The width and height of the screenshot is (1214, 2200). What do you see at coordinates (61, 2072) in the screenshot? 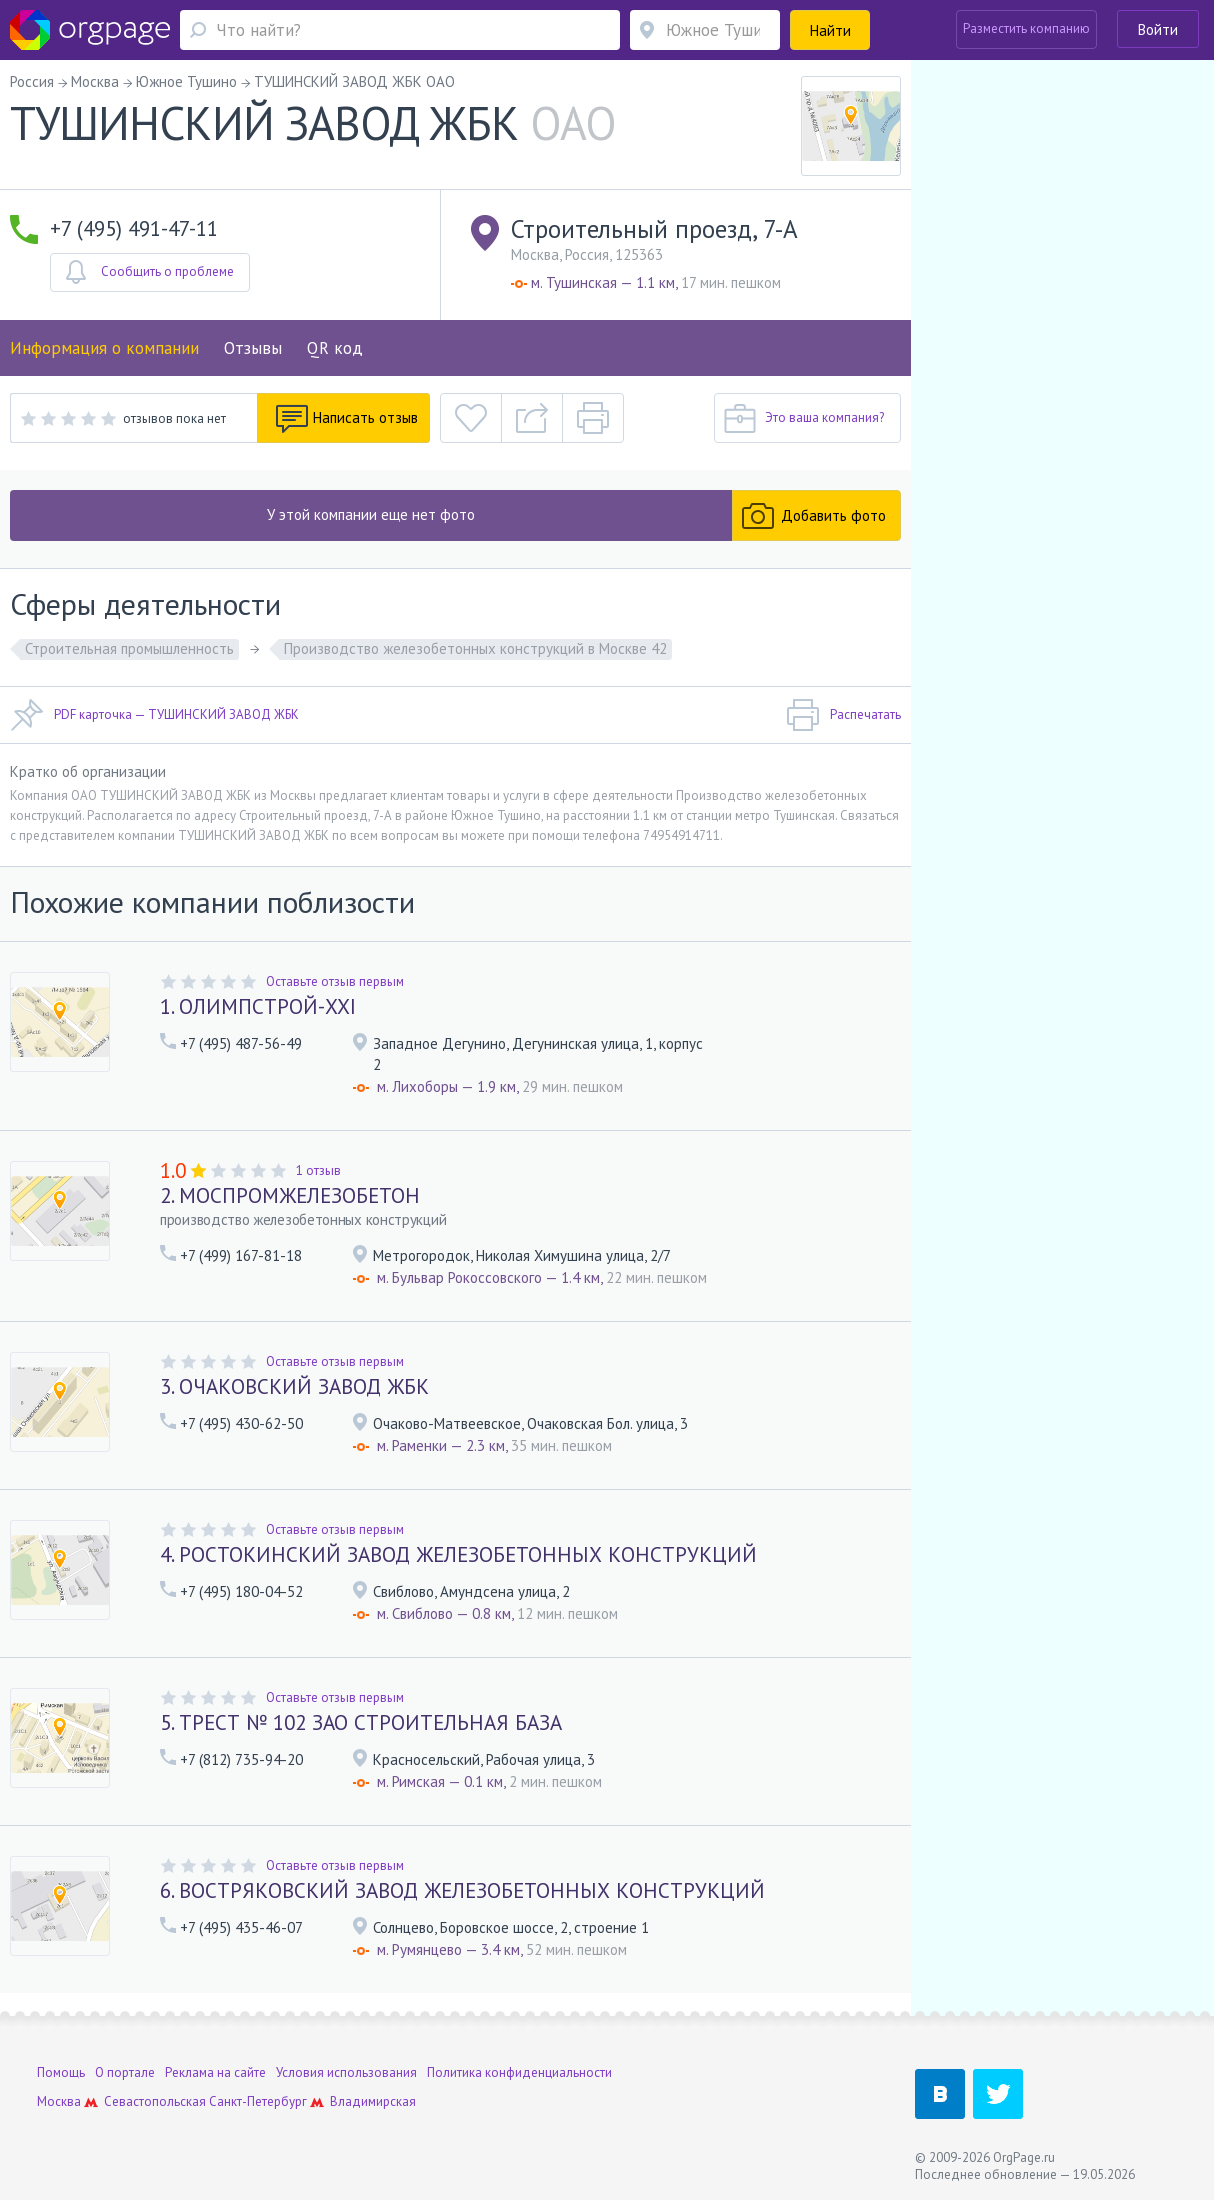
I see `Помощь` at bounding box center [61, 2072].